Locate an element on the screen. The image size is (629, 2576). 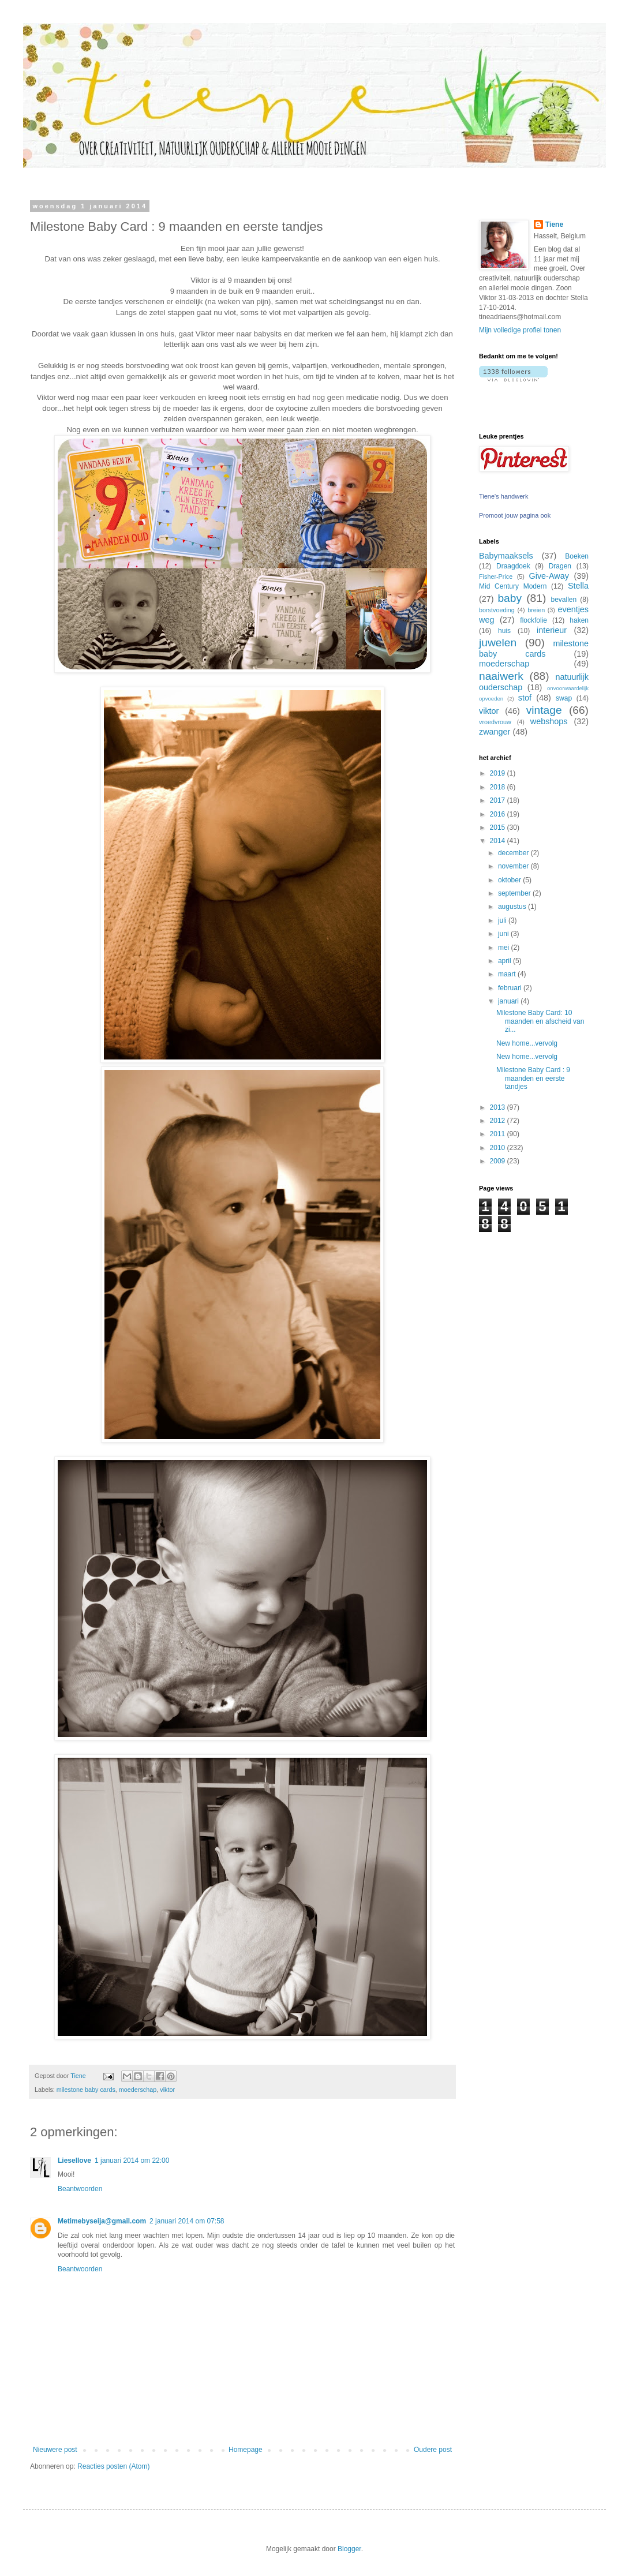
juli is located at coordinates (503, 920).